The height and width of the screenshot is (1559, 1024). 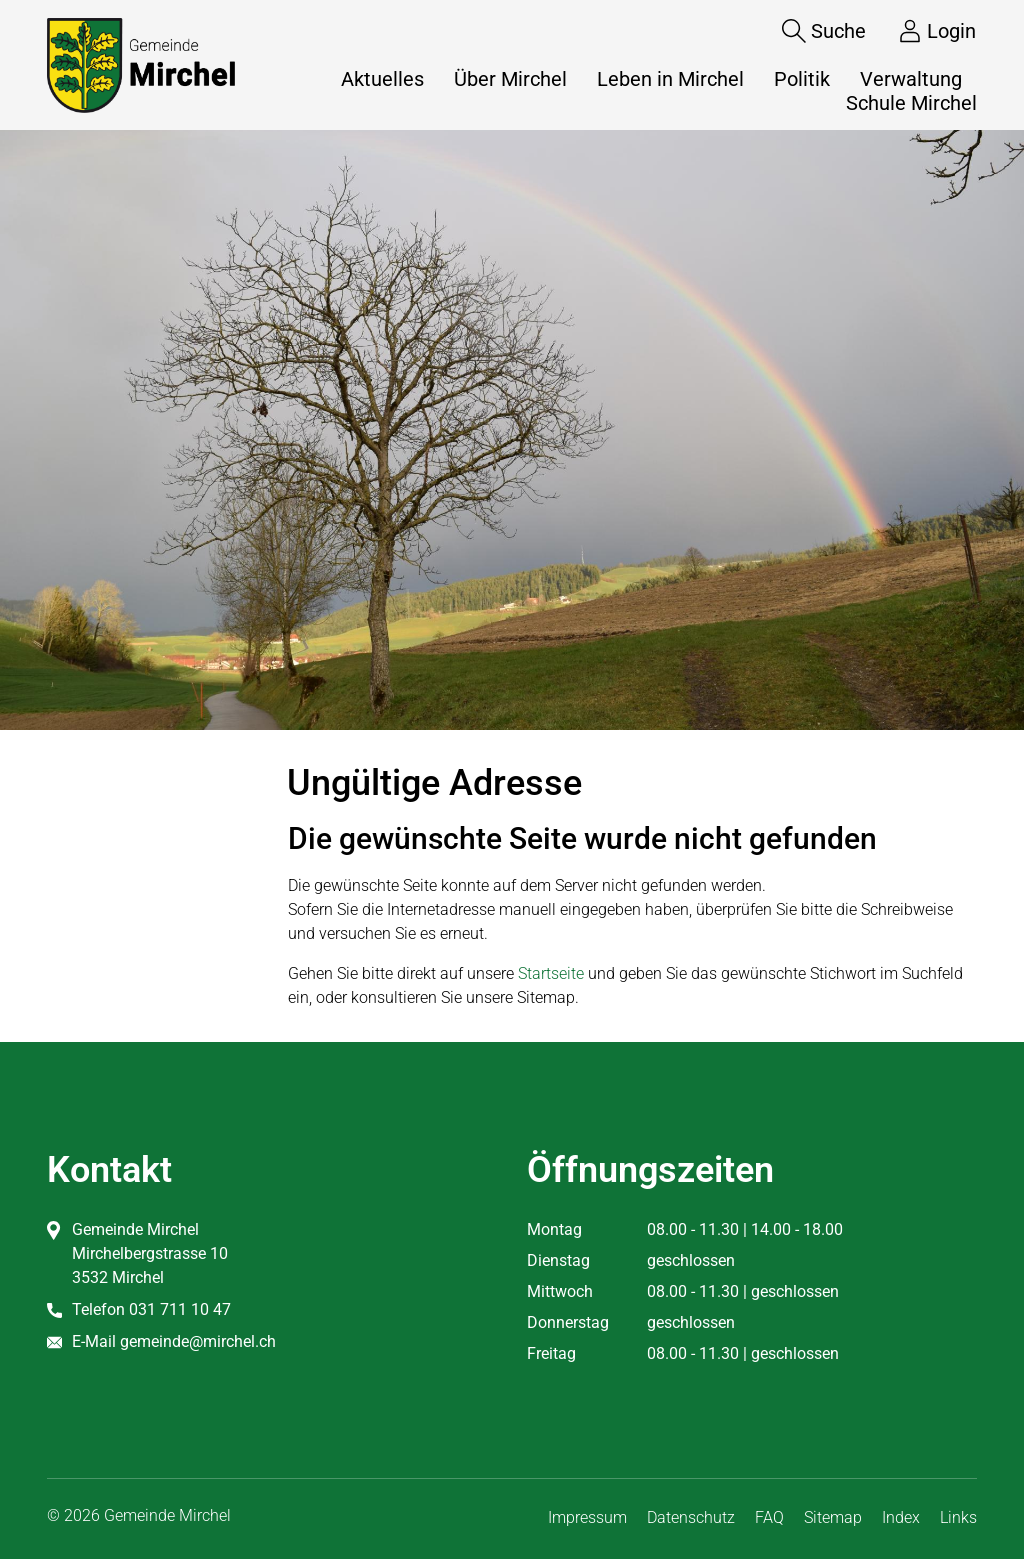 I want to click on Index, so click(x=901, y=1517).